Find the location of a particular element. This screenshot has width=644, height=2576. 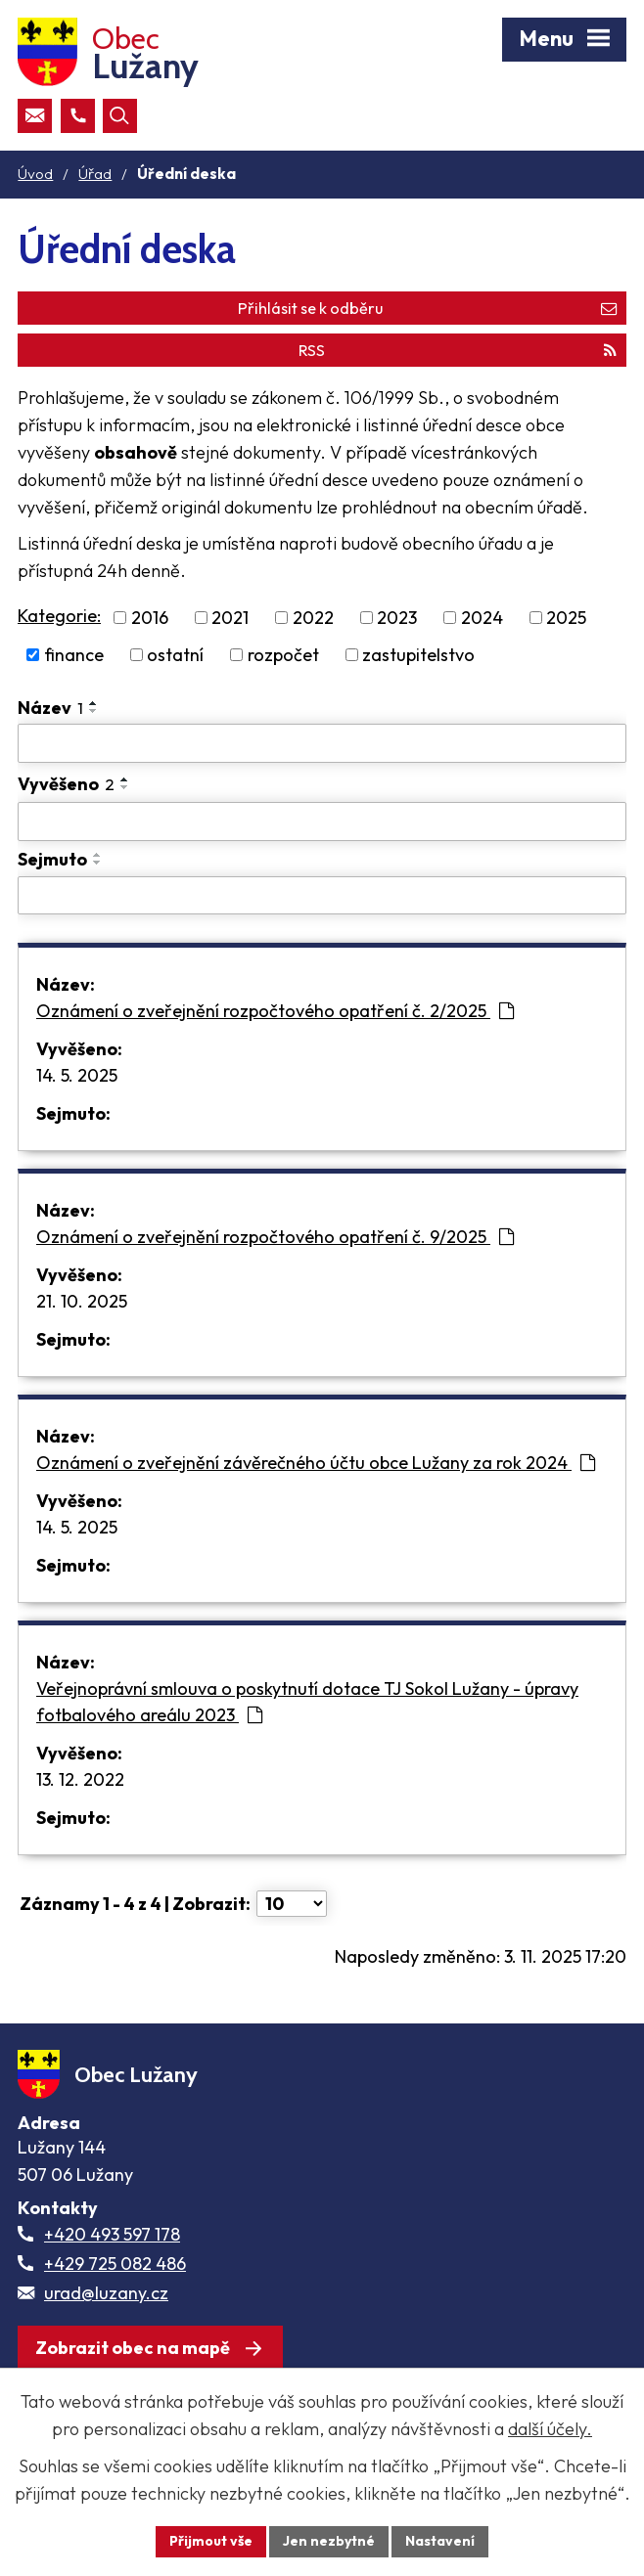

Název is located at coordinates (50, 707).